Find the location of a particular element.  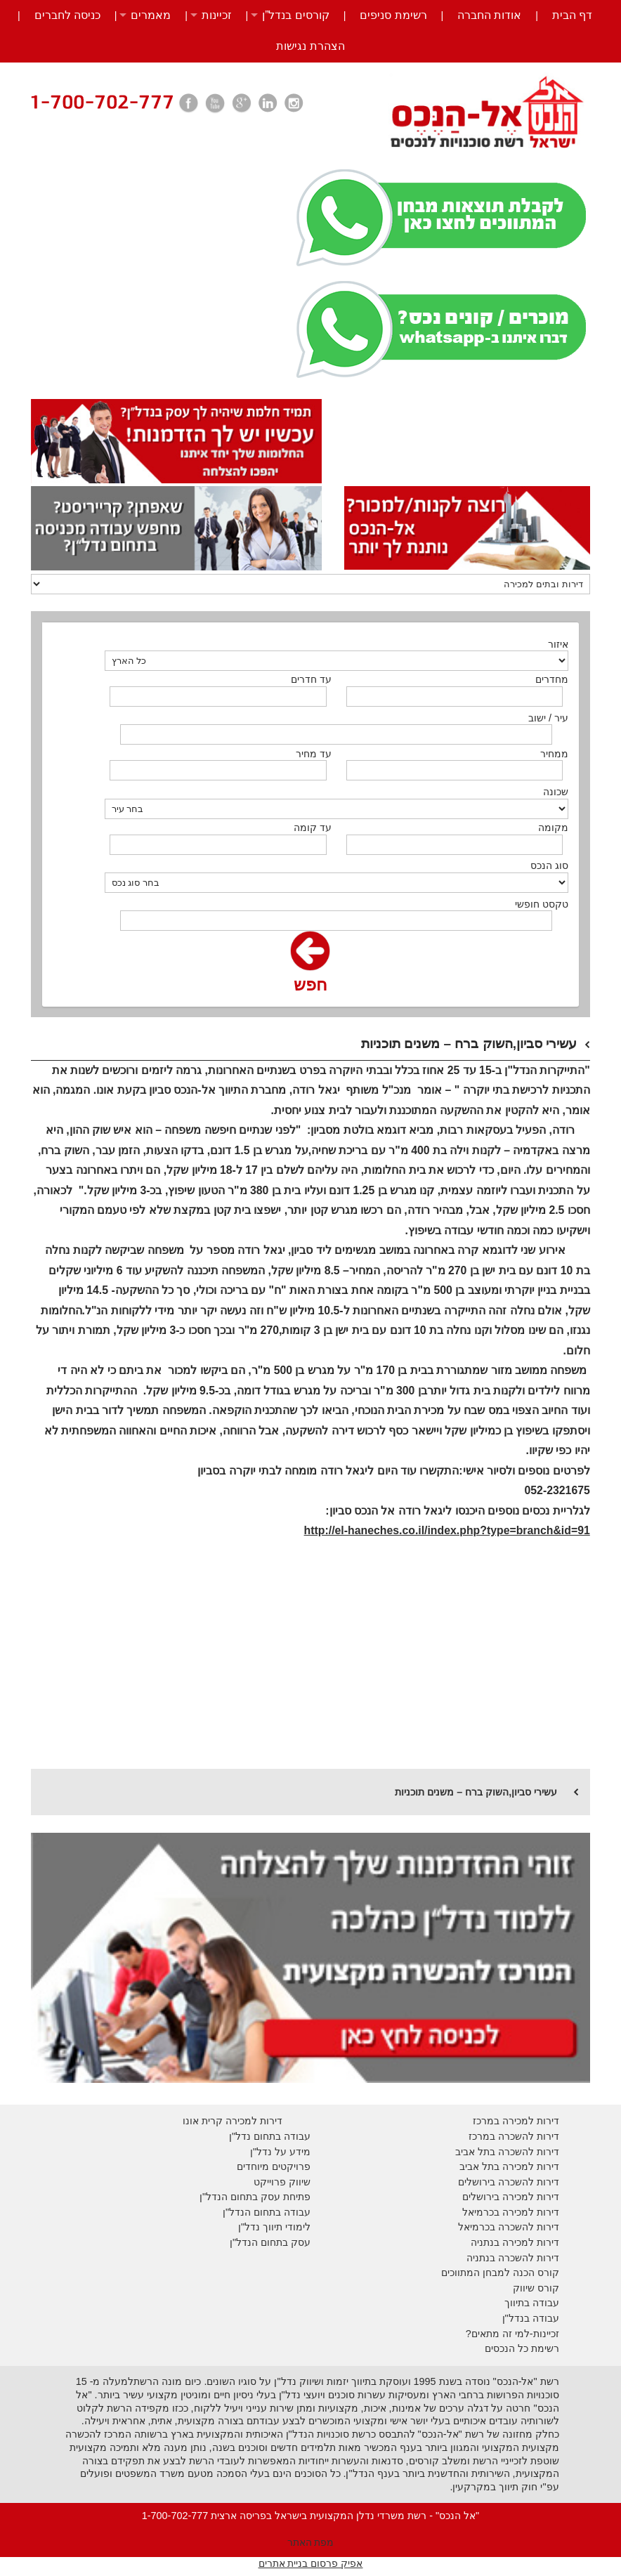

דירות למכירה במרכז is located at coordinates (516, 2120).